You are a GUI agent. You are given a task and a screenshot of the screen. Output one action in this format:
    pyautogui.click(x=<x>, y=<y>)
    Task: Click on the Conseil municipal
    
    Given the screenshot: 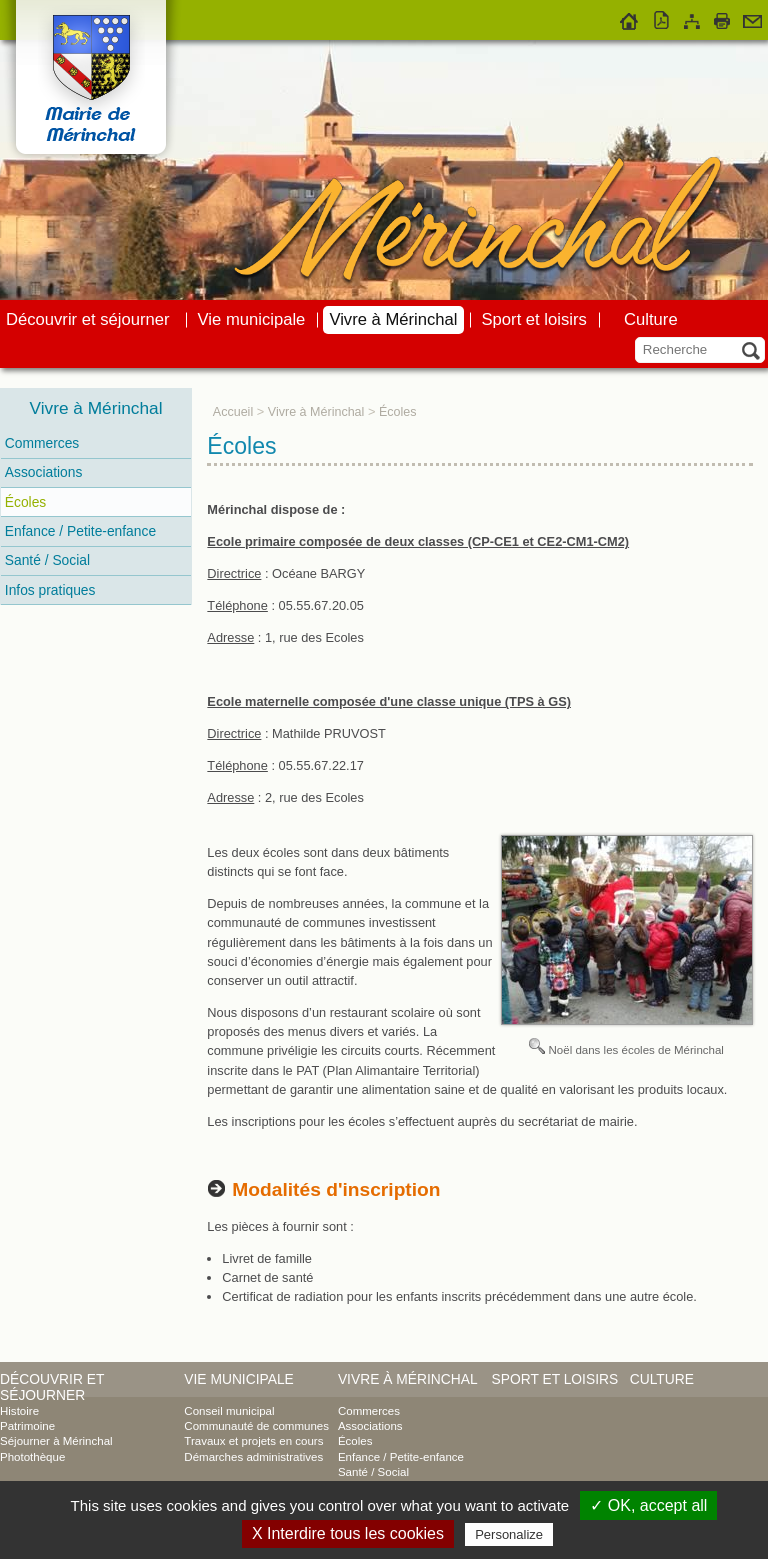 What is the action you would take?
    pyautogui.click(x=229, y=1411)
    